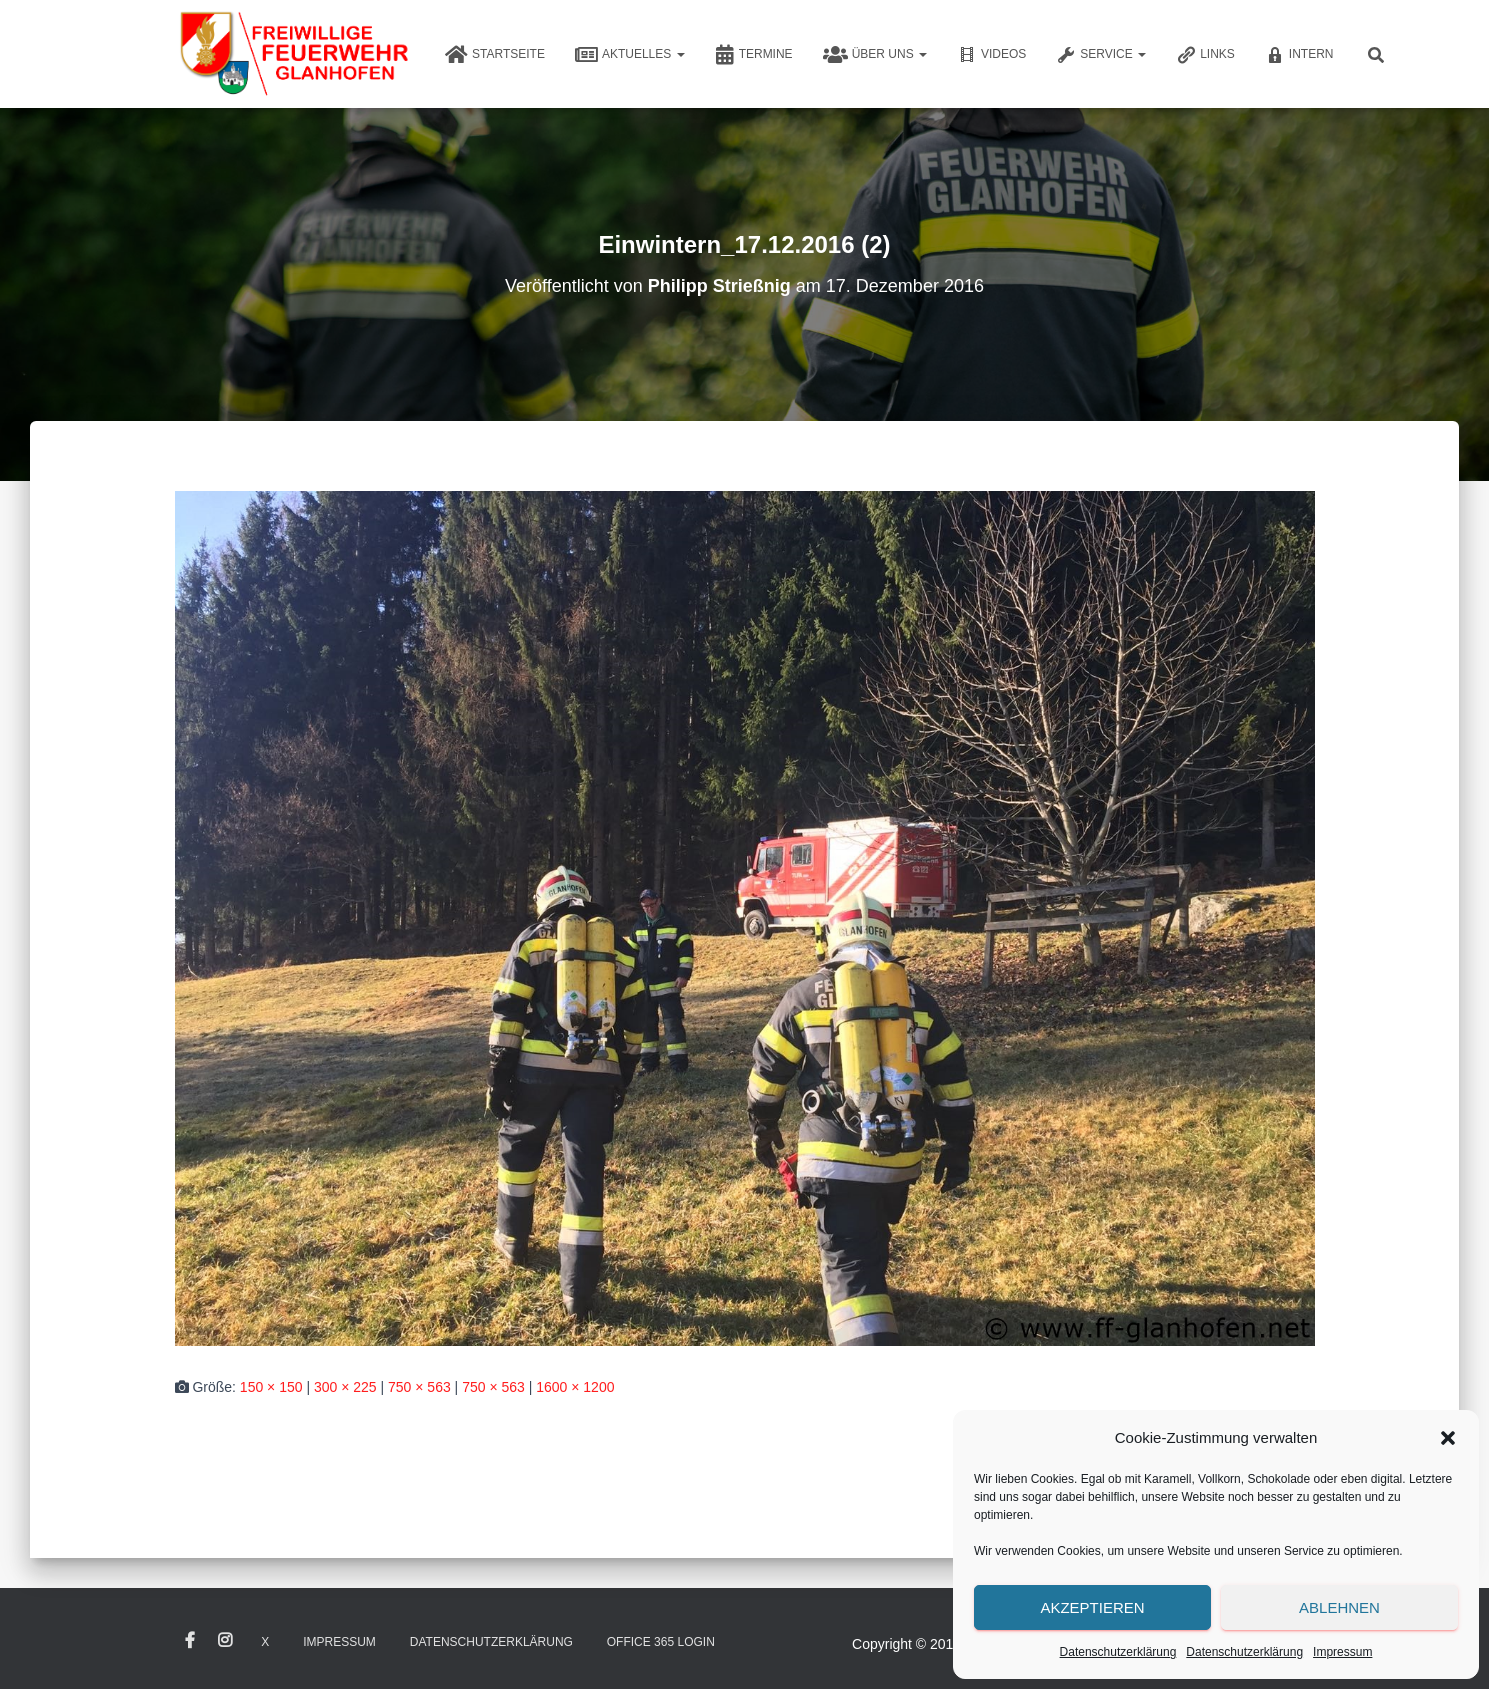 The height and width of the screenshot is (1689, 1489). What do you see at coordinates (1299, 55) in the screenshot?
I see `Intern` at bounding box center [1299, 55].